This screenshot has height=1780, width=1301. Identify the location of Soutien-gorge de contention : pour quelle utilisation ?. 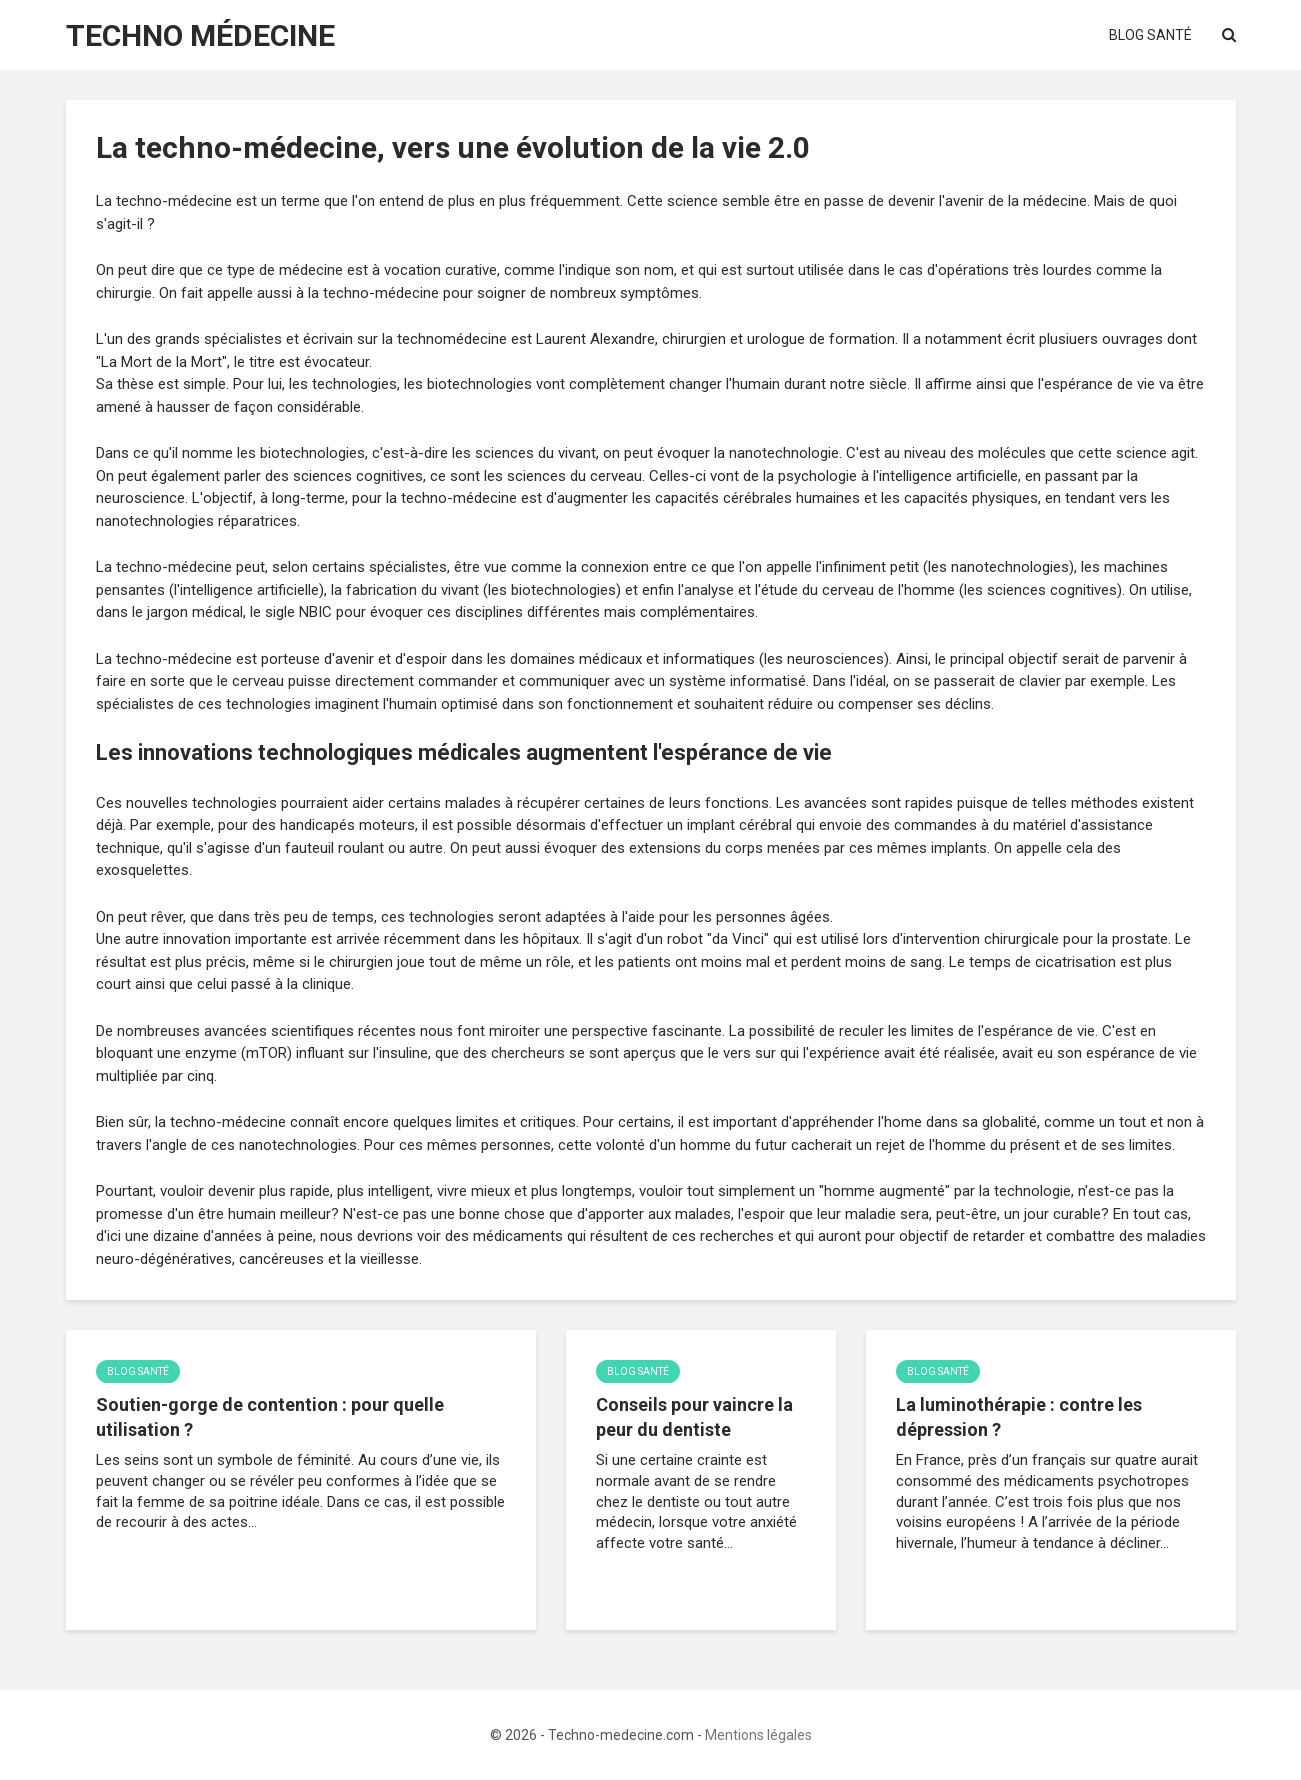
(270, 1417).